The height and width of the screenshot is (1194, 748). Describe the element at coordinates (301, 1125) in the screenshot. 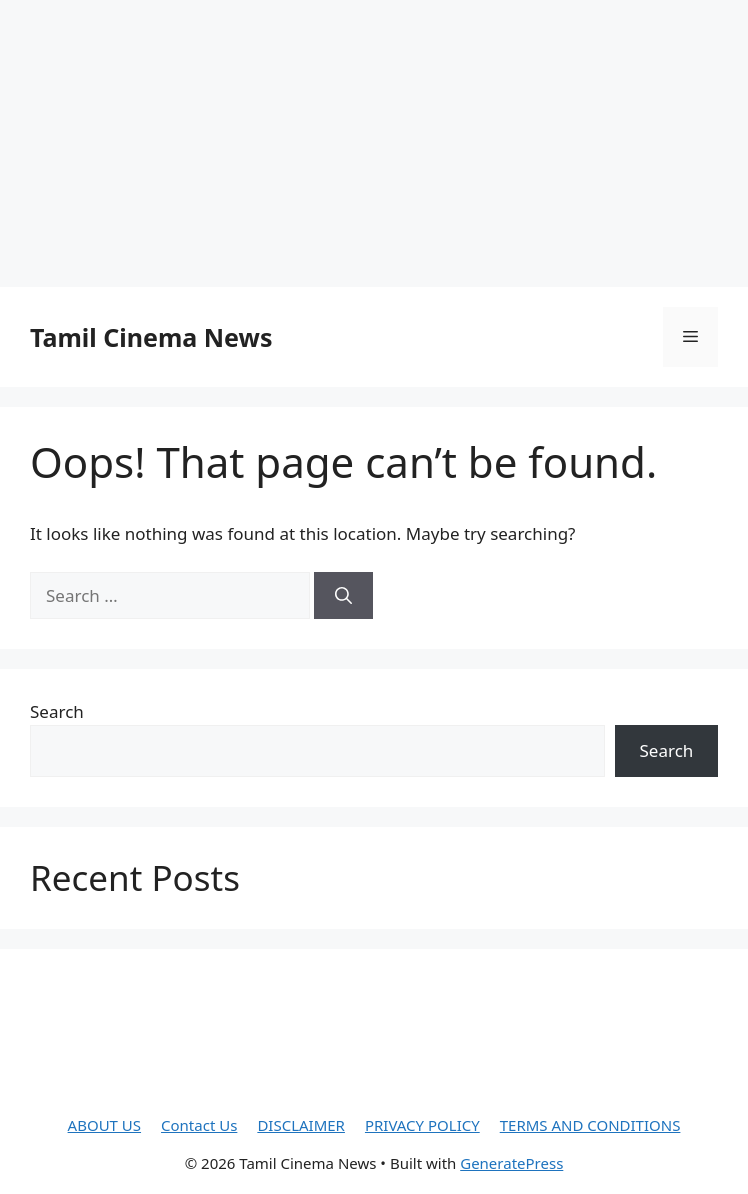

I see `DISCLAIMER` at that location.